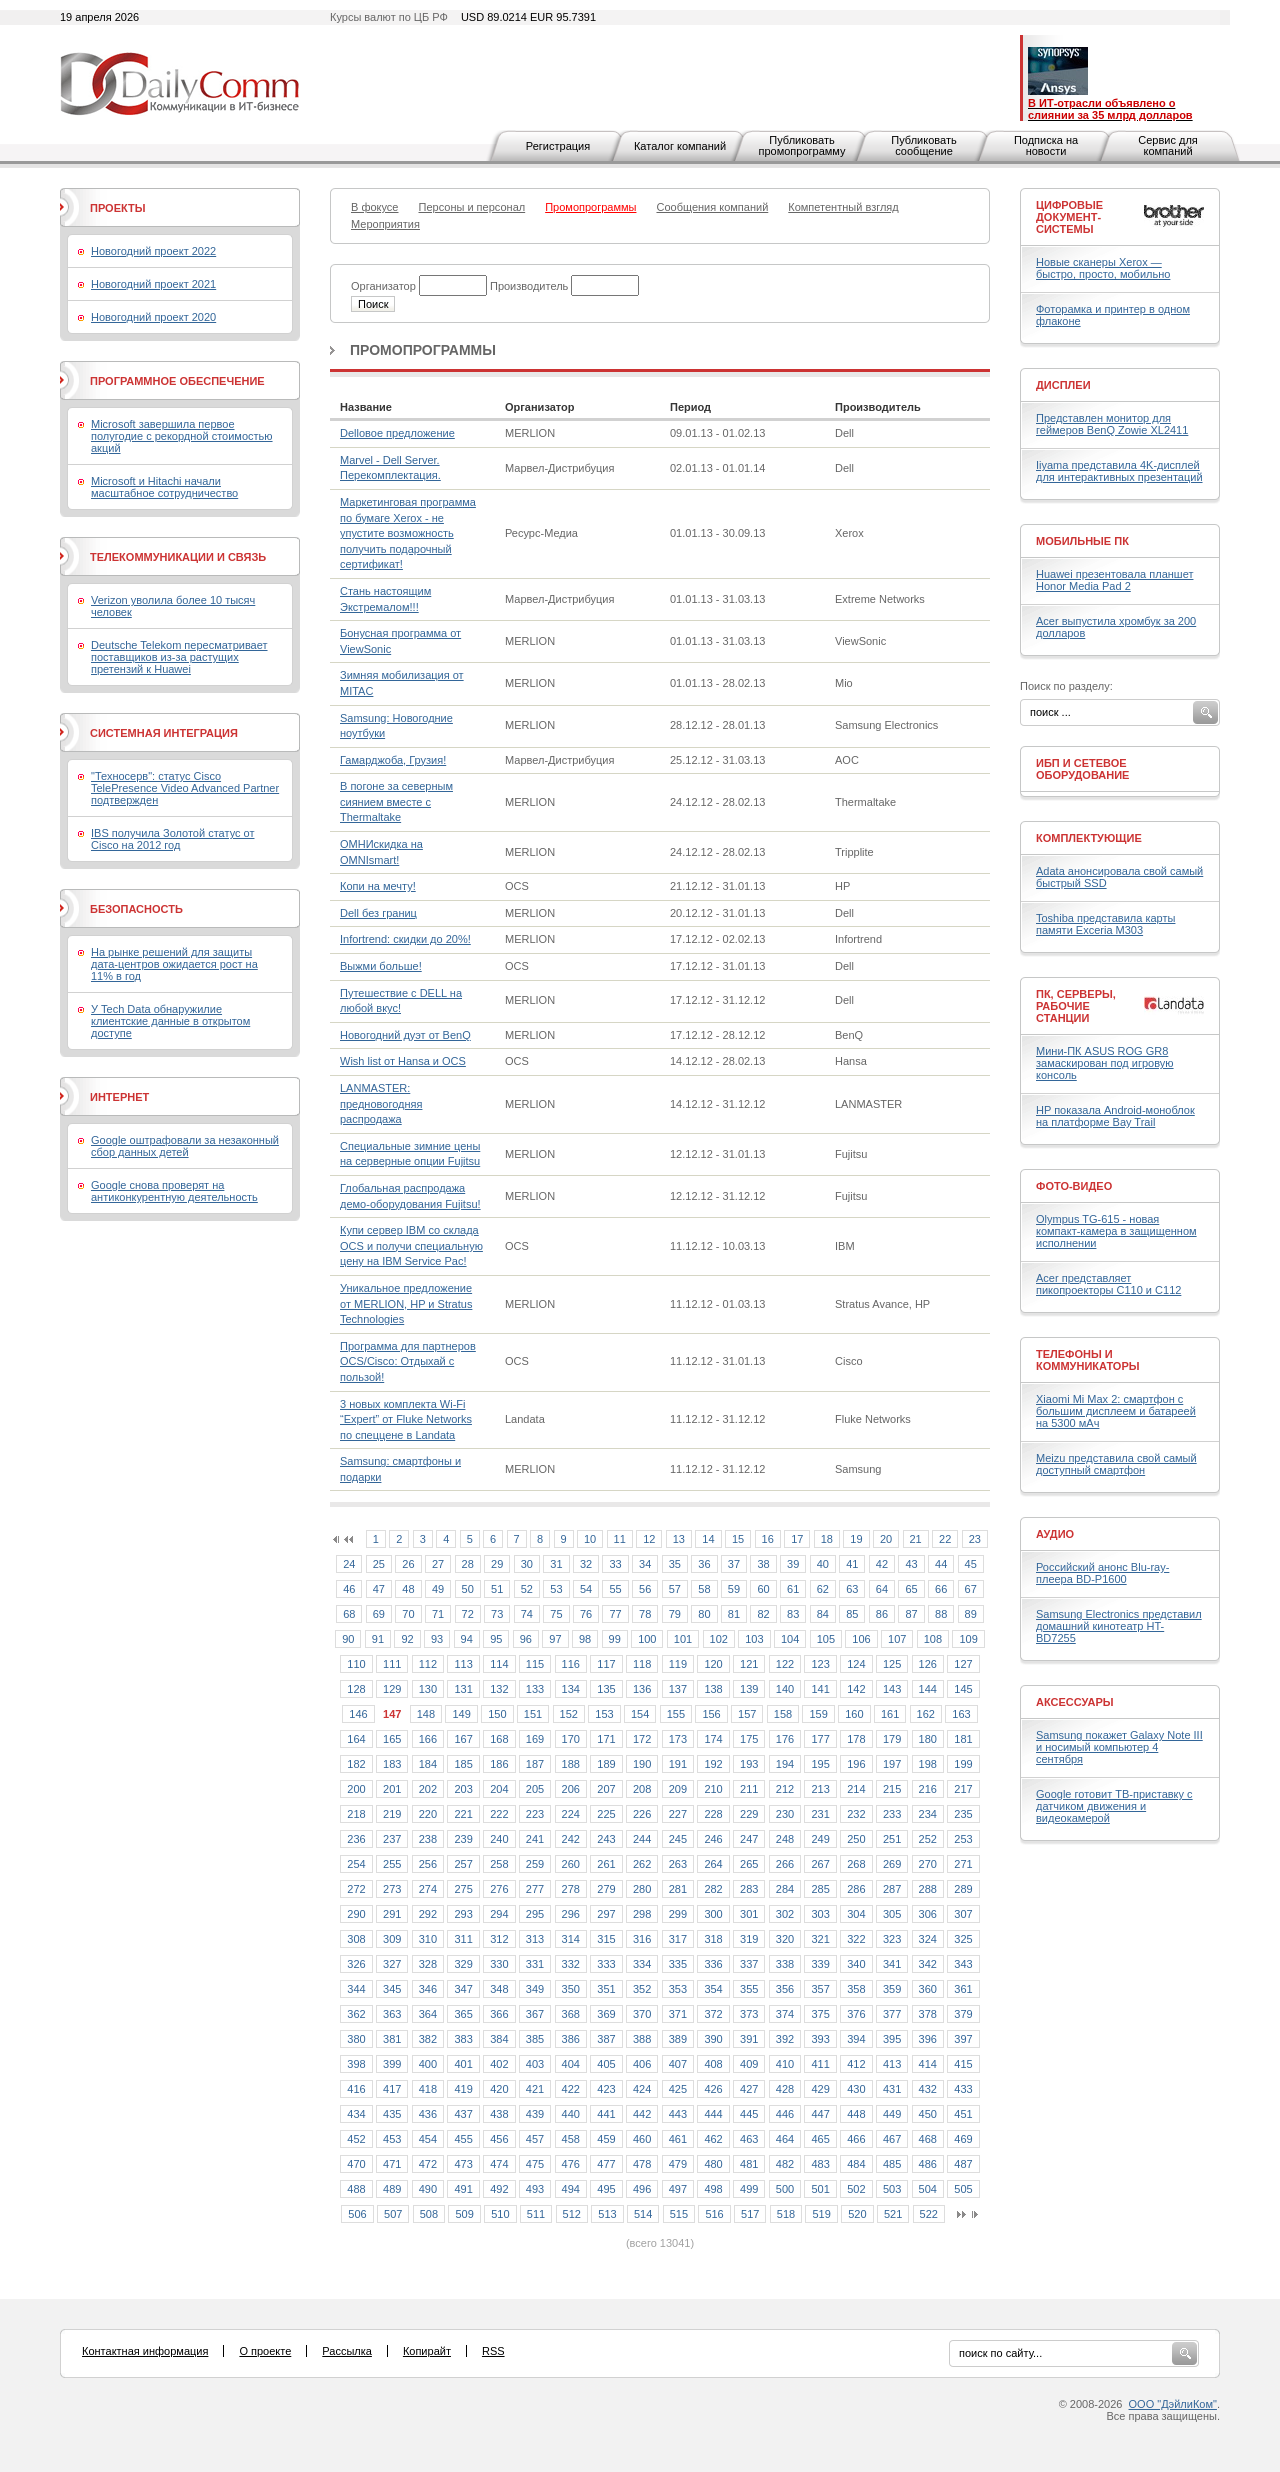 This screenshot has width=1280, height=2472. Describe the element at coordinates (463, 1814) in the screenshot. I see `221` at that location.